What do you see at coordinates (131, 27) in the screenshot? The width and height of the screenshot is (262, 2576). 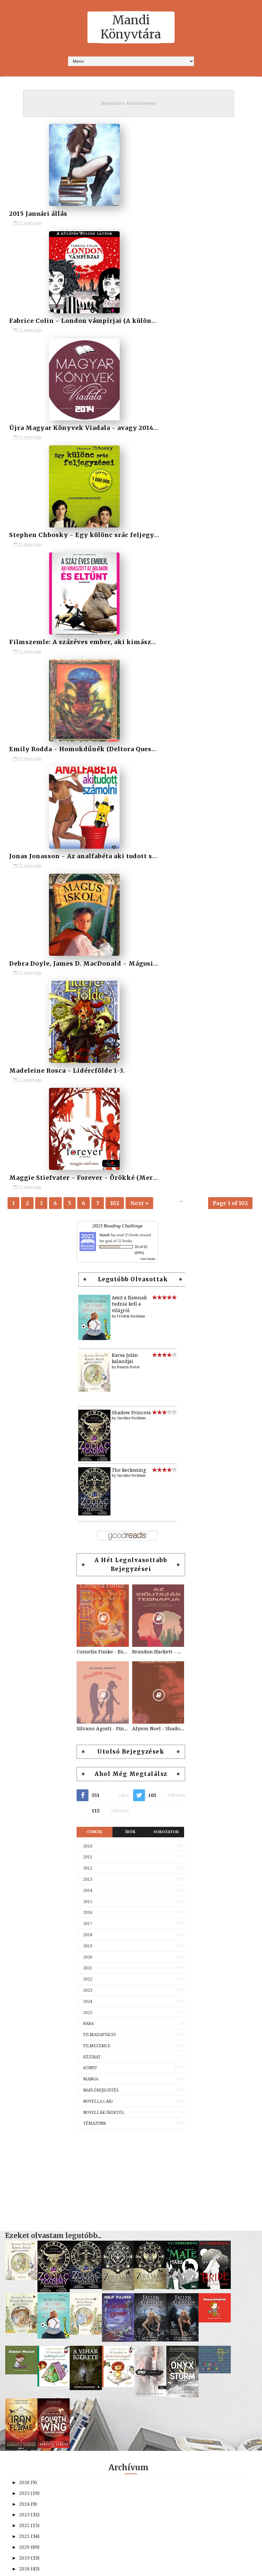 I see `Mandi Könyvtára` at bounding box center [131, 27].